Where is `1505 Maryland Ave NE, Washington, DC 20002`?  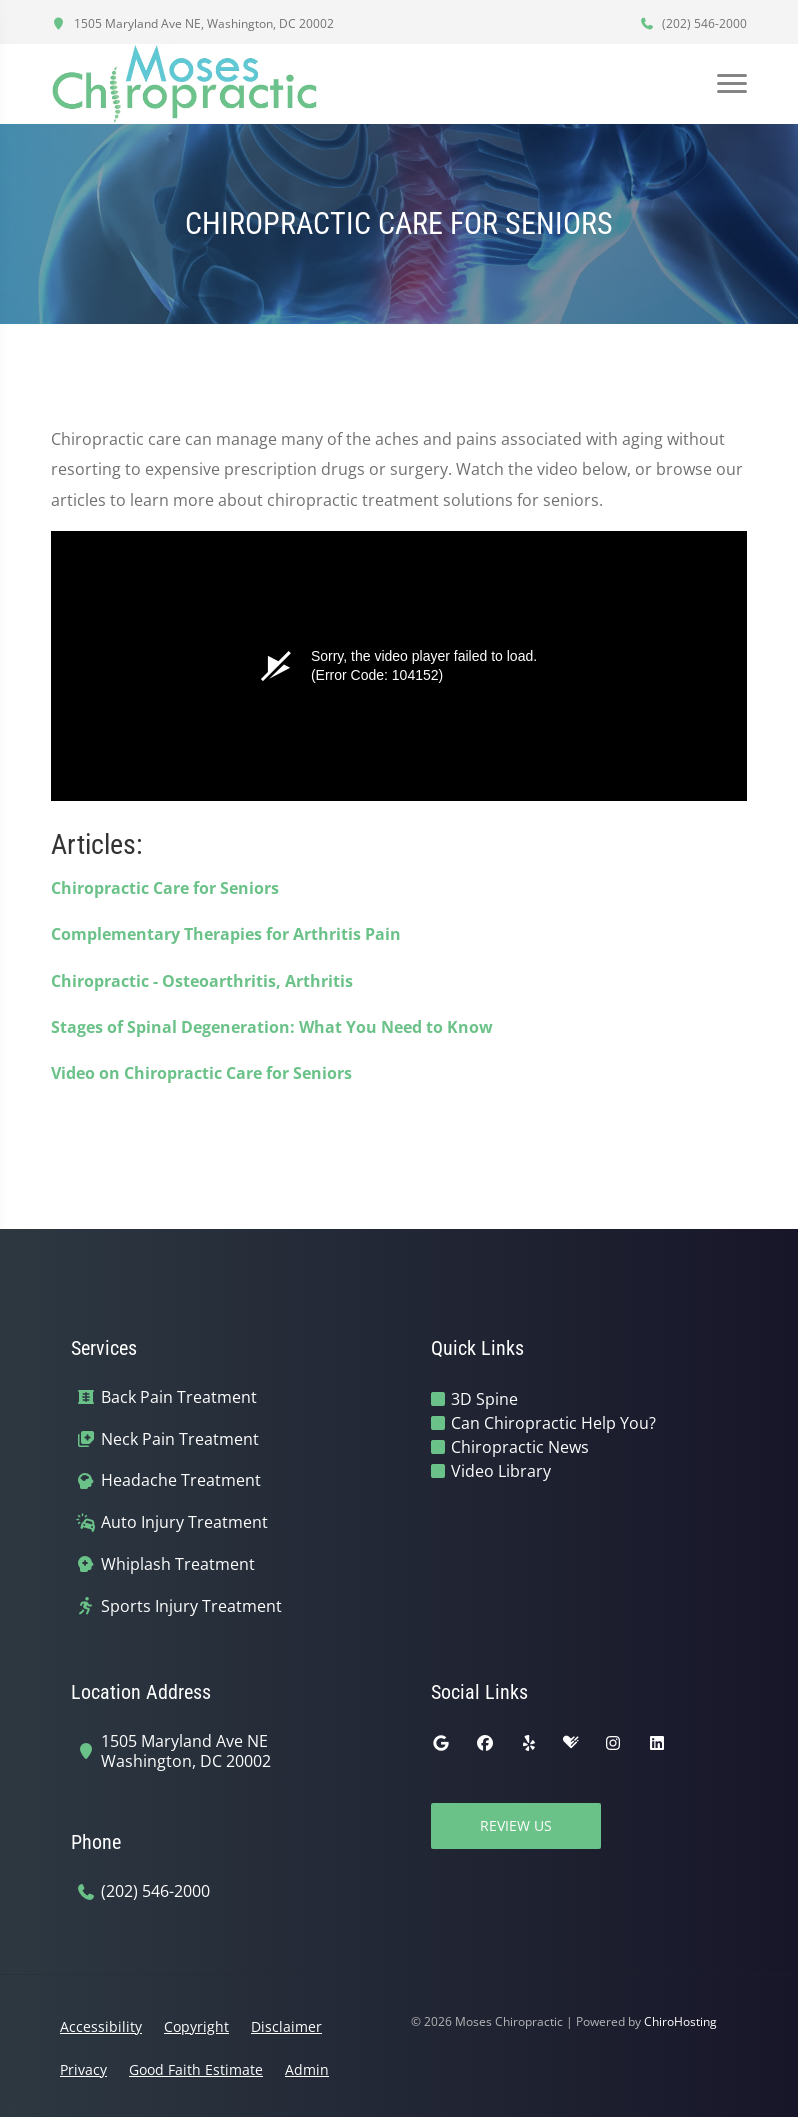 1505 Maryland Ave NE, Washington, DC 20002 is located at coordinates (192, 23).